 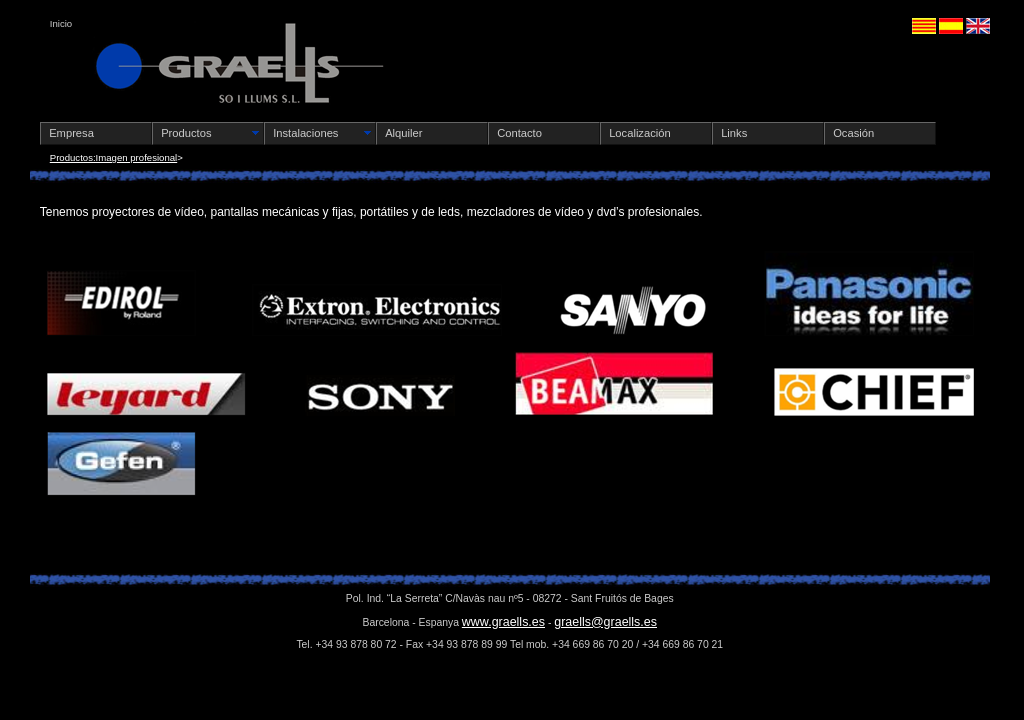 What do you see at coordinates (503, 622) in the screenshot?
I see `www.graells.es` at bounding box center [503, 622].